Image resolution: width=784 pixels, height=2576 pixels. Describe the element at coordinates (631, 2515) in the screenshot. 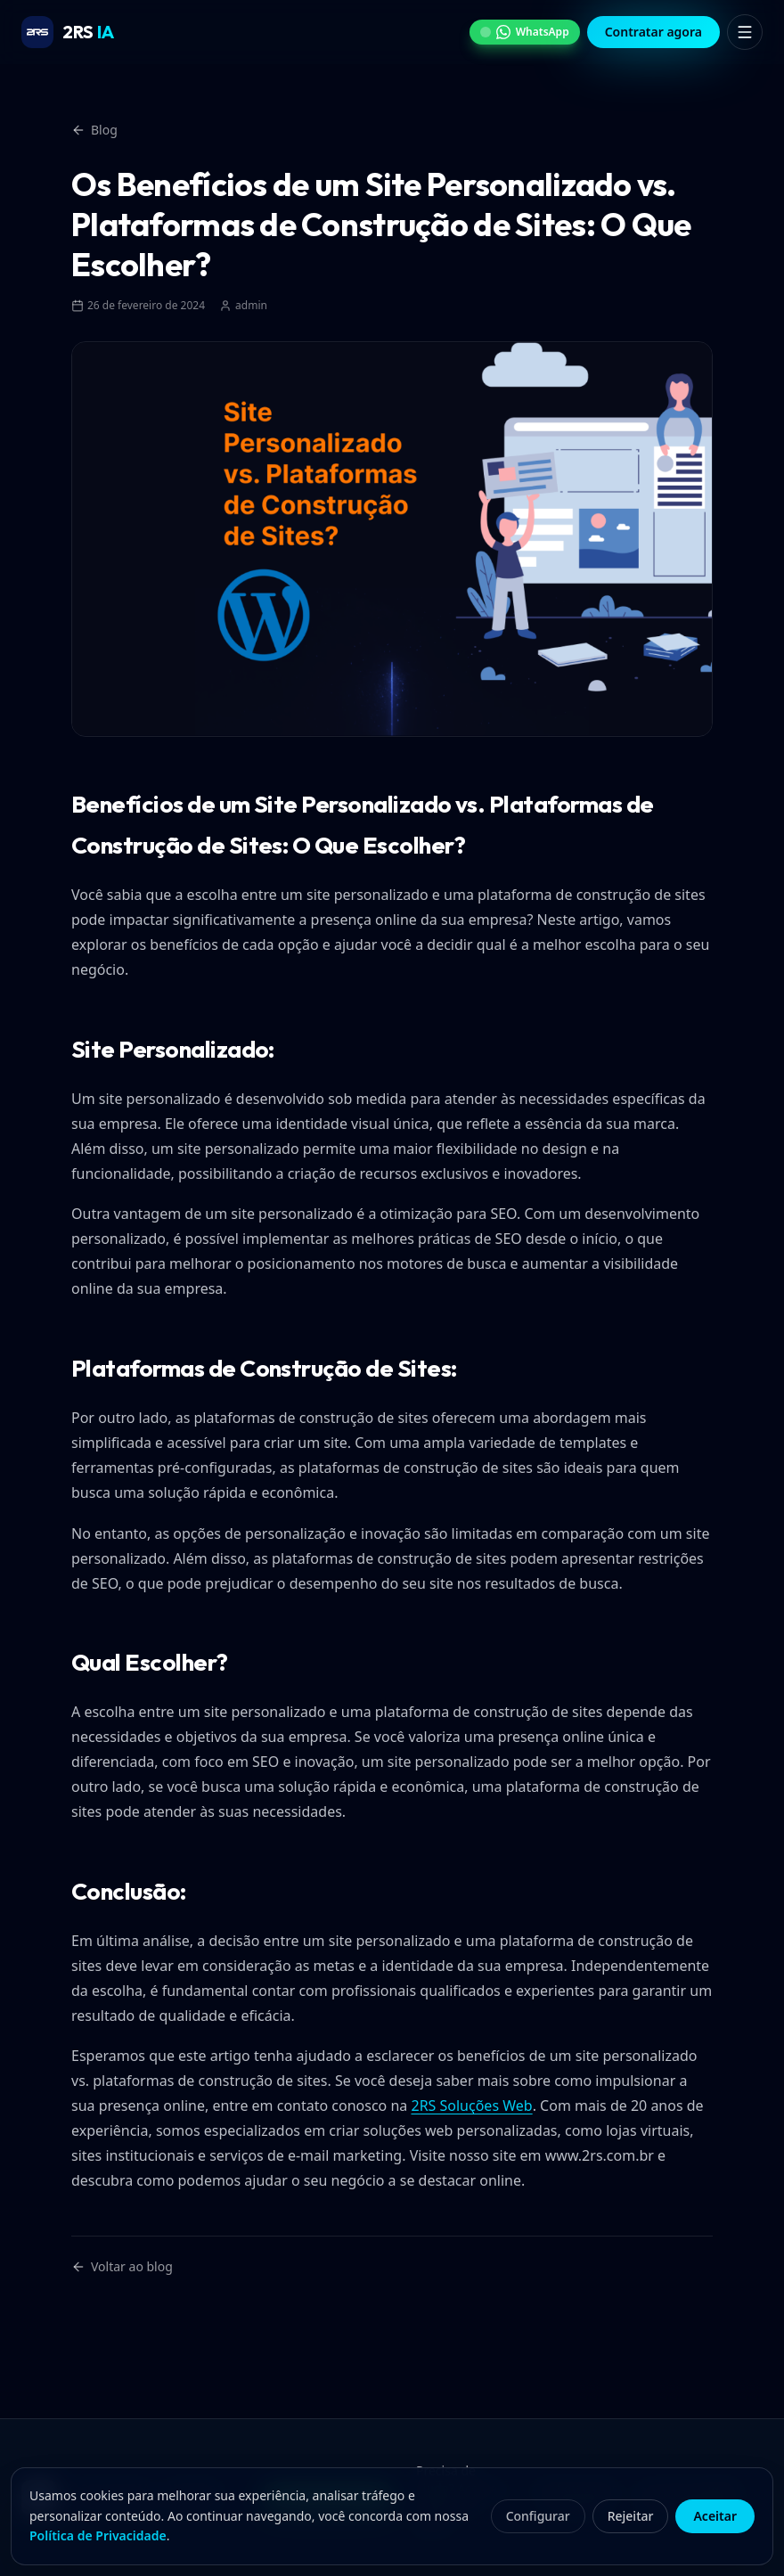

I see `Rejeitar` at that location.